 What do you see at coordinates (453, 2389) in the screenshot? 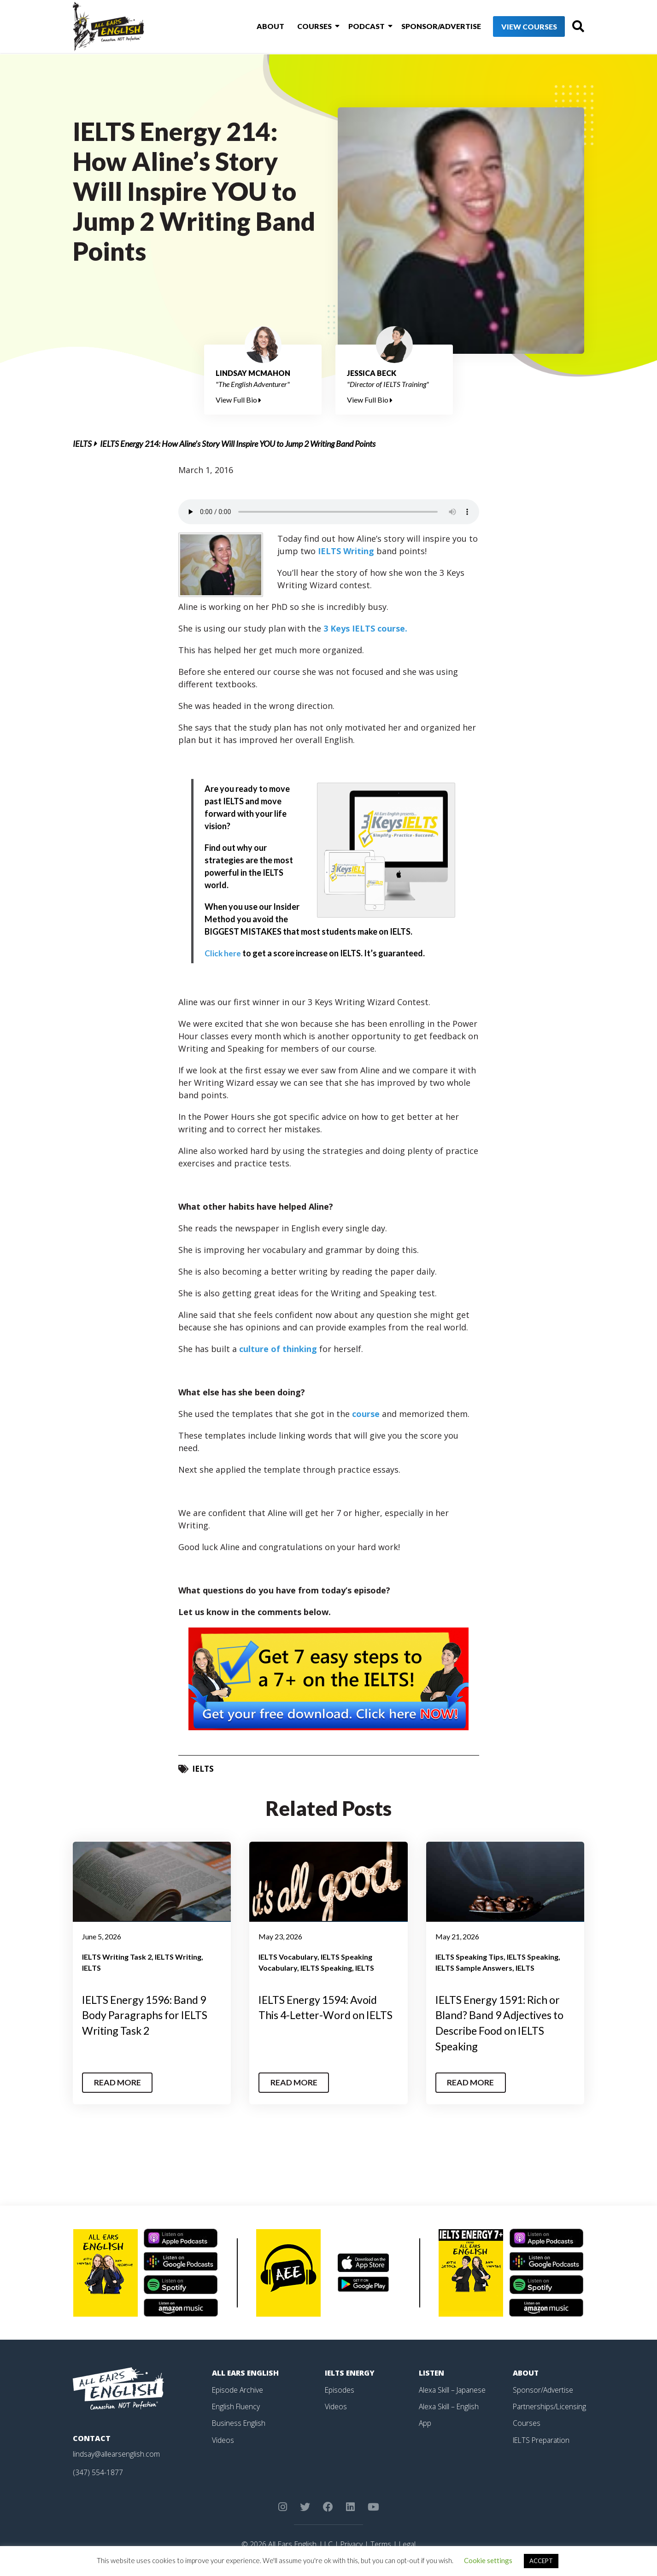
I see `Alexa Skill – Japanese` at bounding box center [453, 2389].